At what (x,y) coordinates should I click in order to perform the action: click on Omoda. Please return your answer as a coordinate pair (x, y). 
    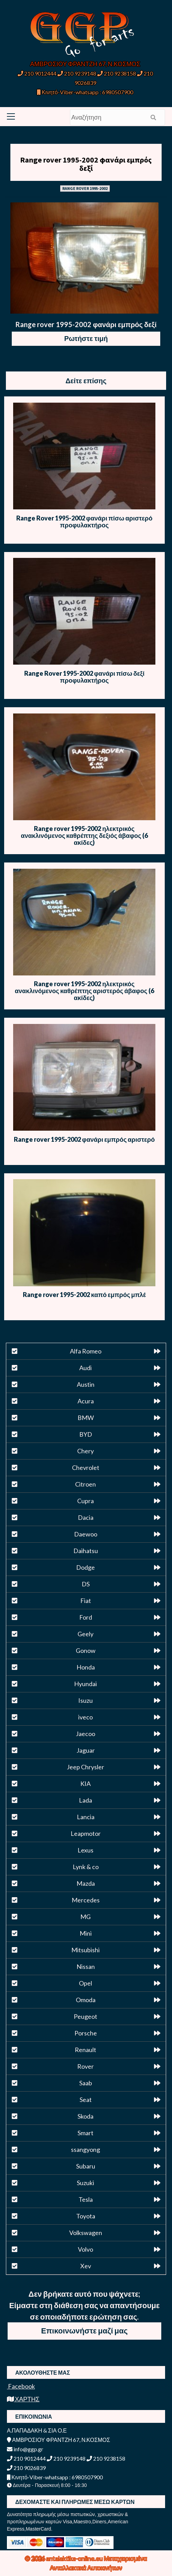
    Looking at the image, I should click on (86, 2000).